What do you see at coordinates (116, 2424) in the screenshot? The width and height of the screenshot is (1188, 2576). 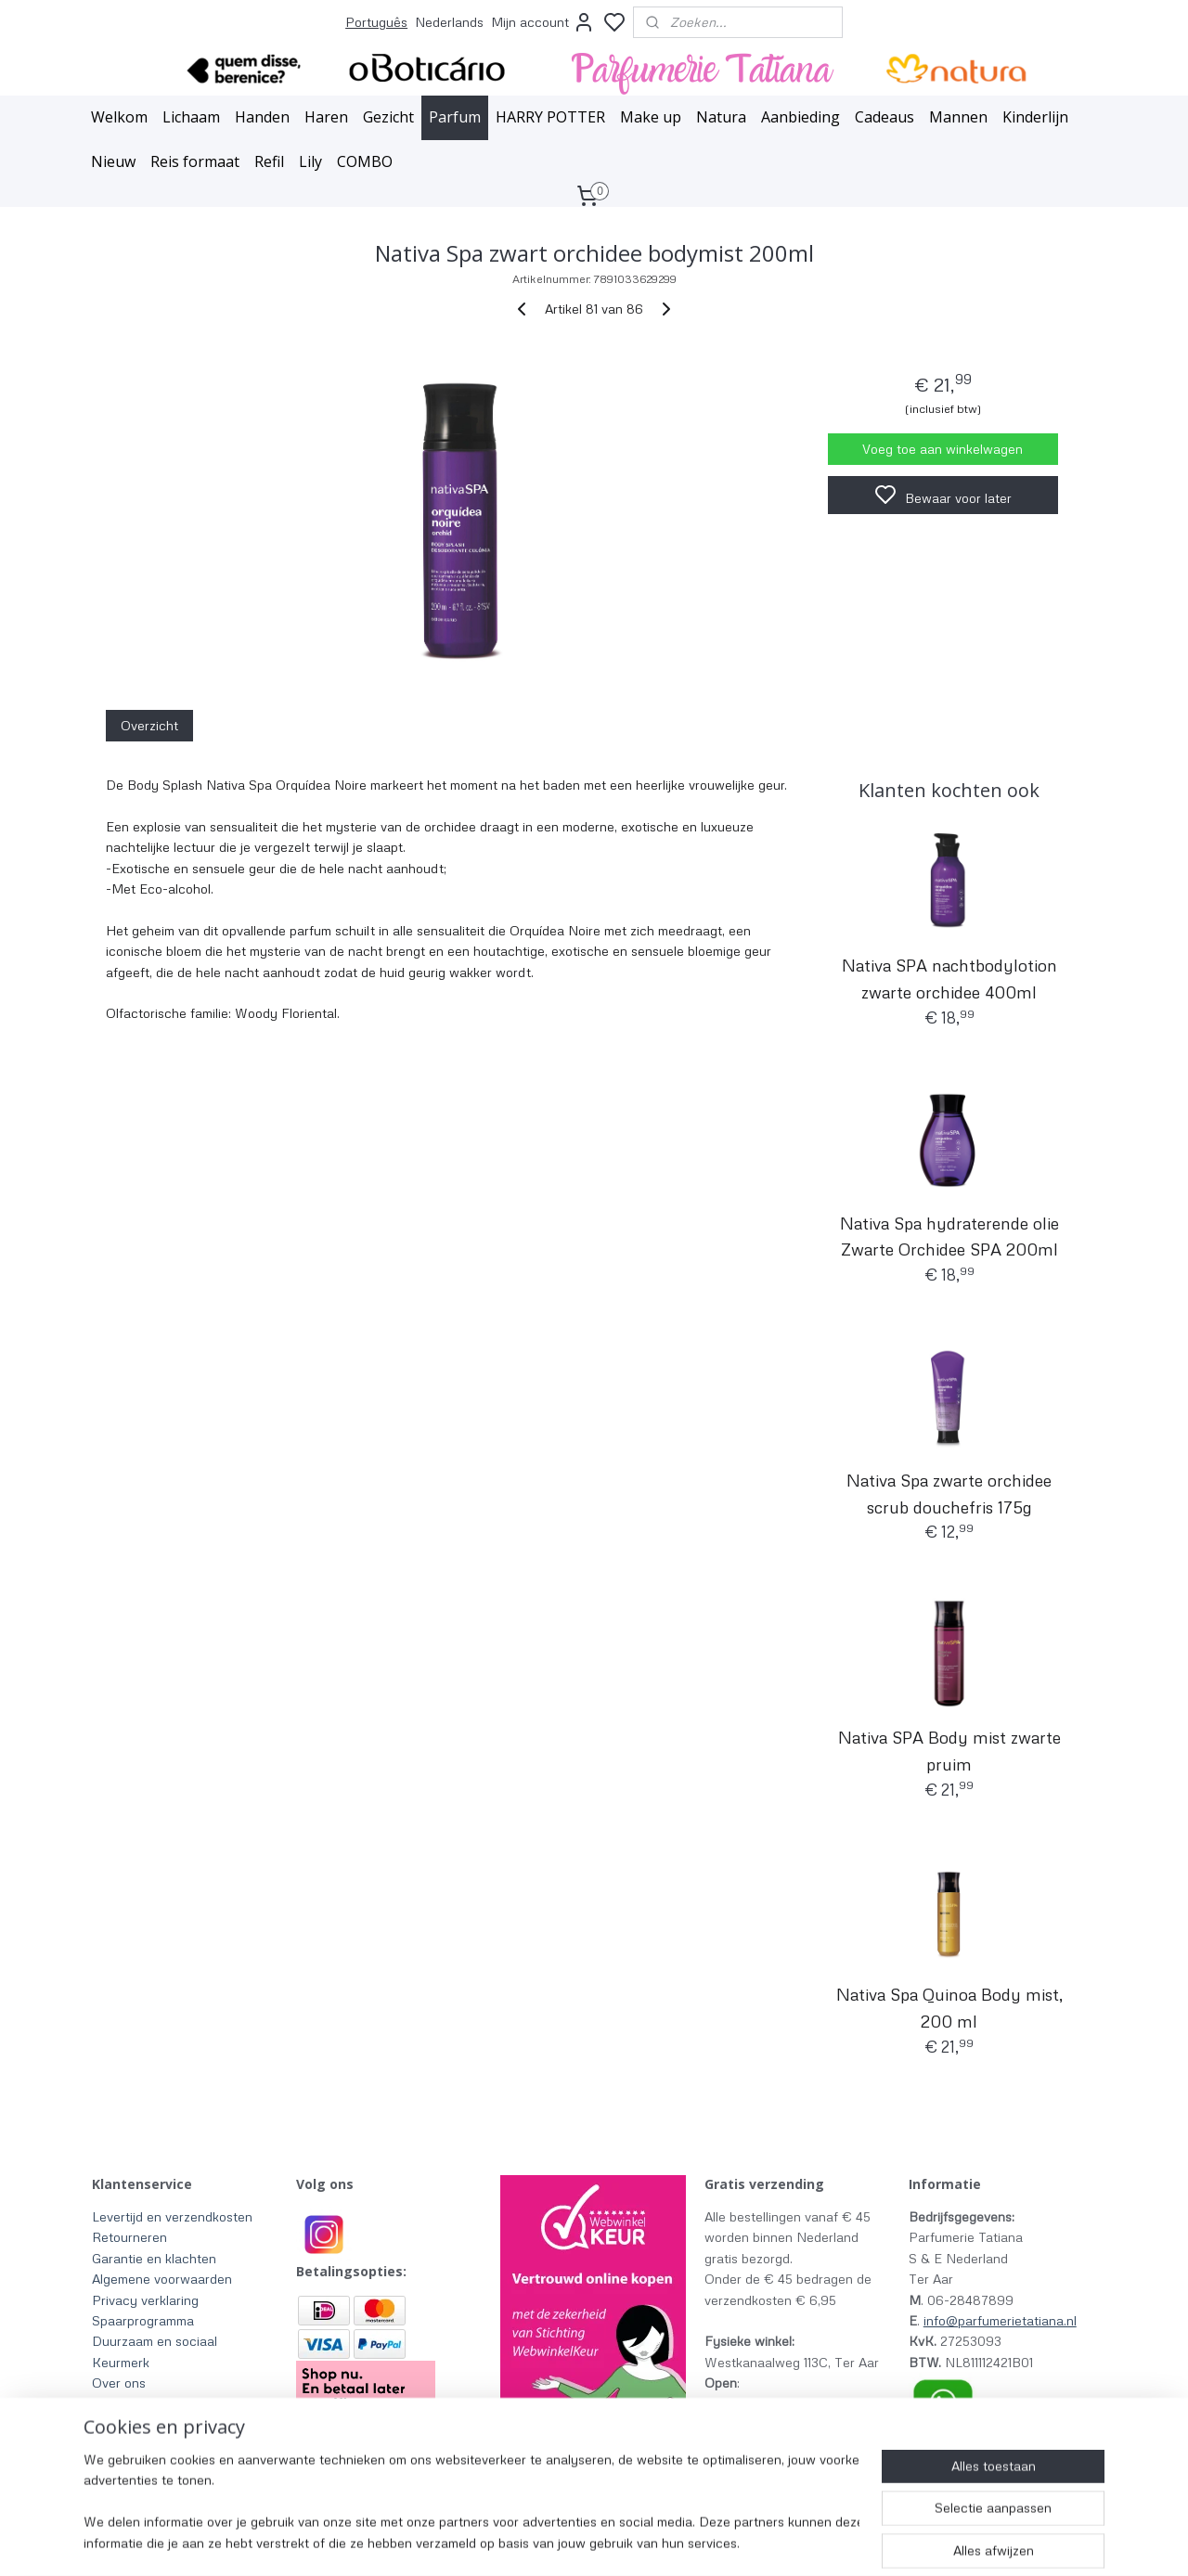 I see `Contact` at bounding box center [116, 2424].